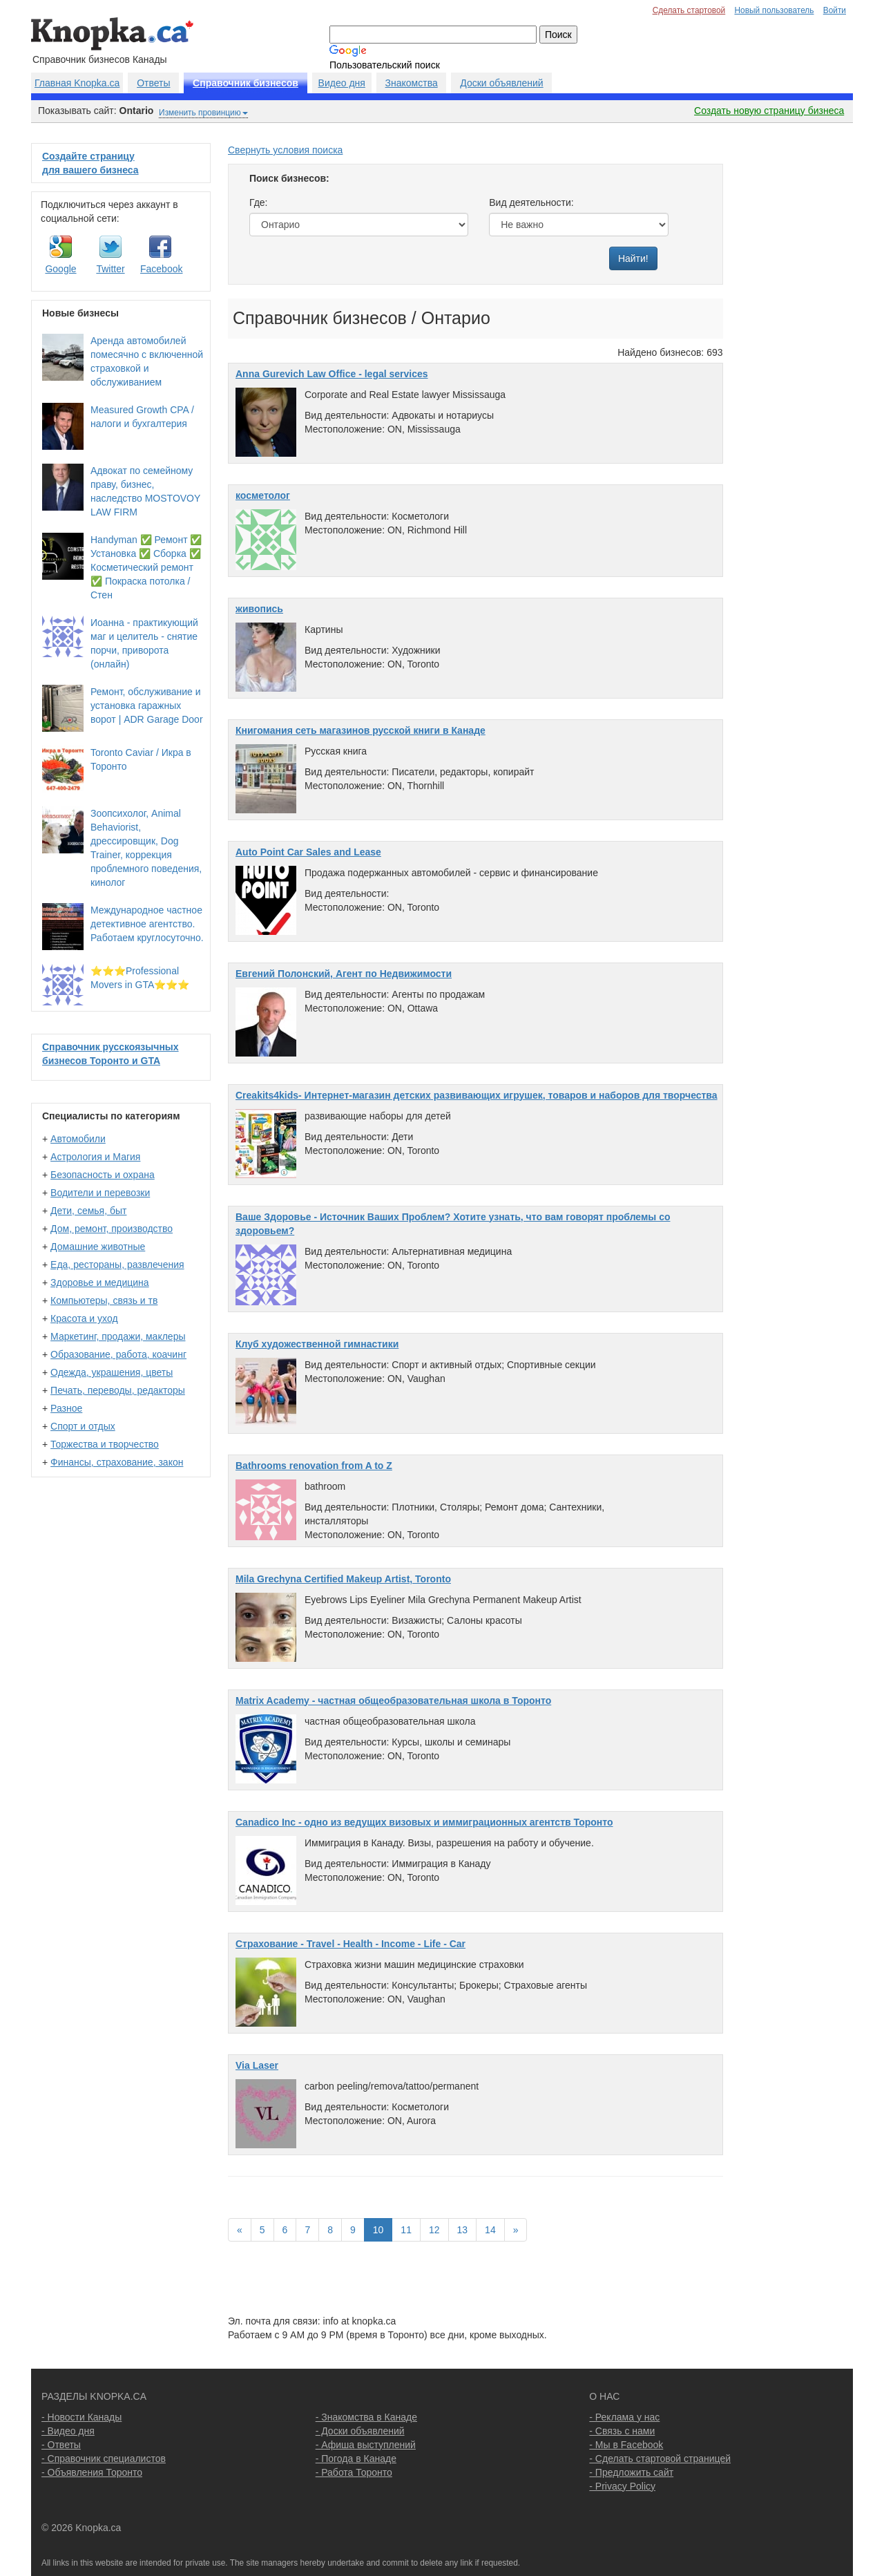  What do you see at coordinates (153, 82) in the screenshot?
I see `Ответы` at bounding box center [153, 82].